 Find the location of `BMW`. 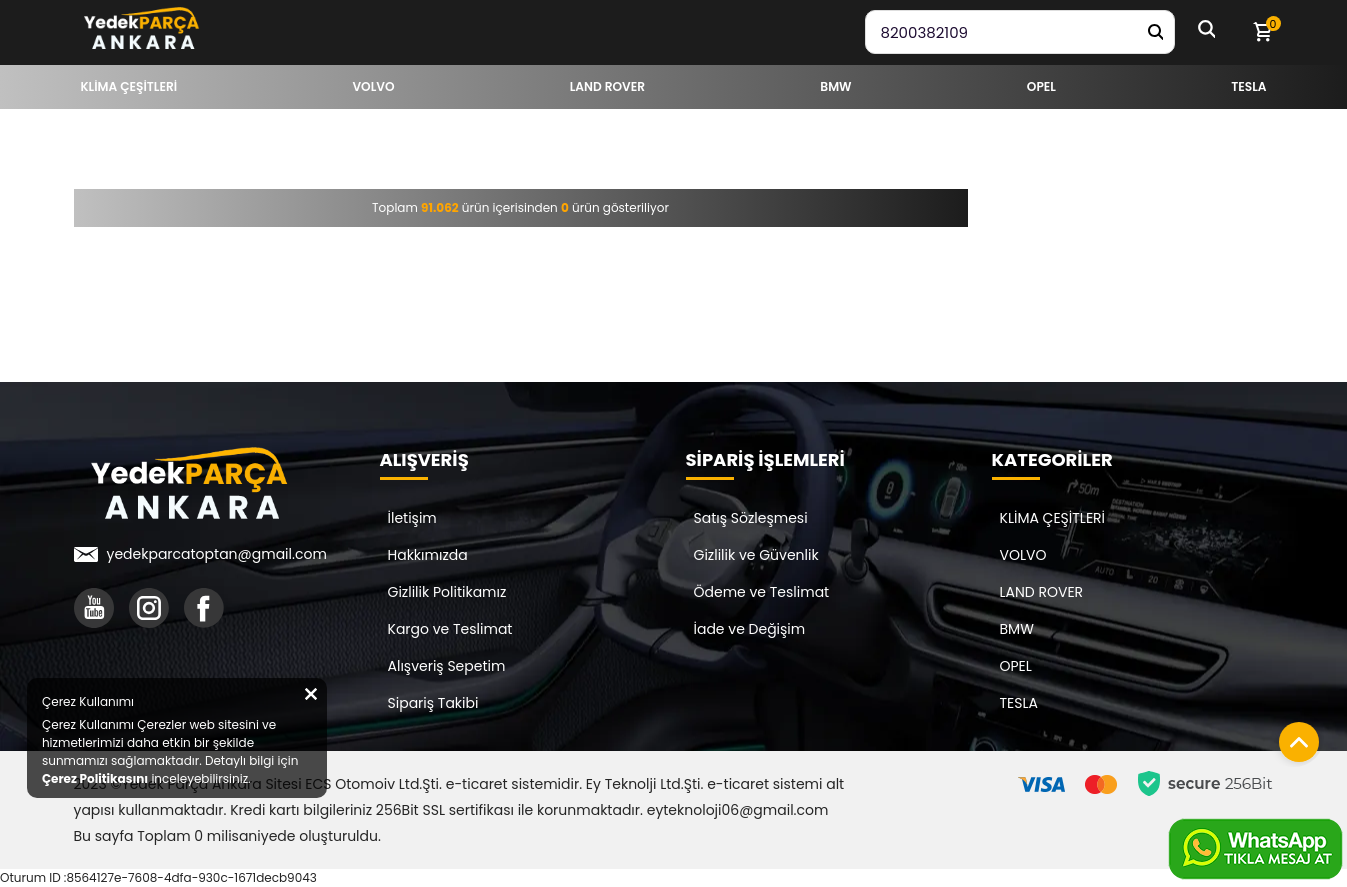

BMW is located at coordinates (1017, 629).